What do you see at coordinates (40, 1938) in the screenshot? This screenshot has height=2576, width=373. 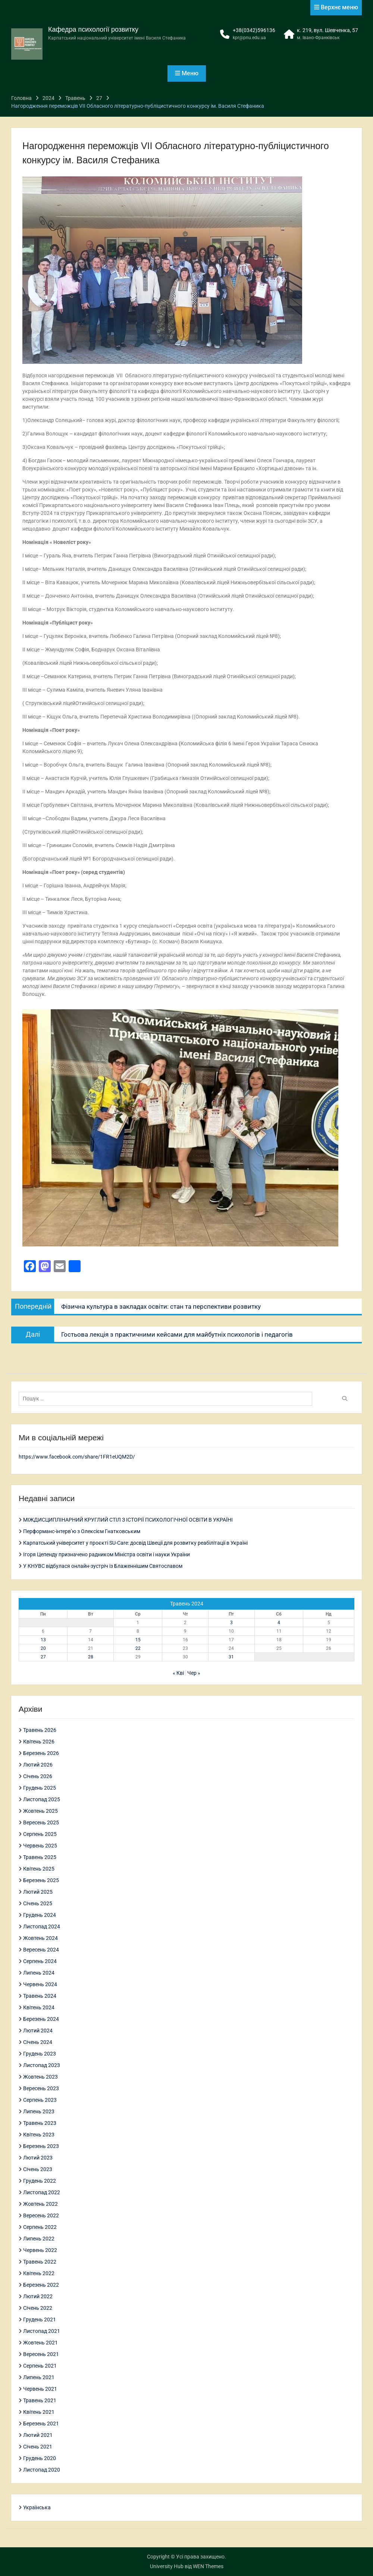 I see `Жовтень 2024` at bounding box center [40, 1938].